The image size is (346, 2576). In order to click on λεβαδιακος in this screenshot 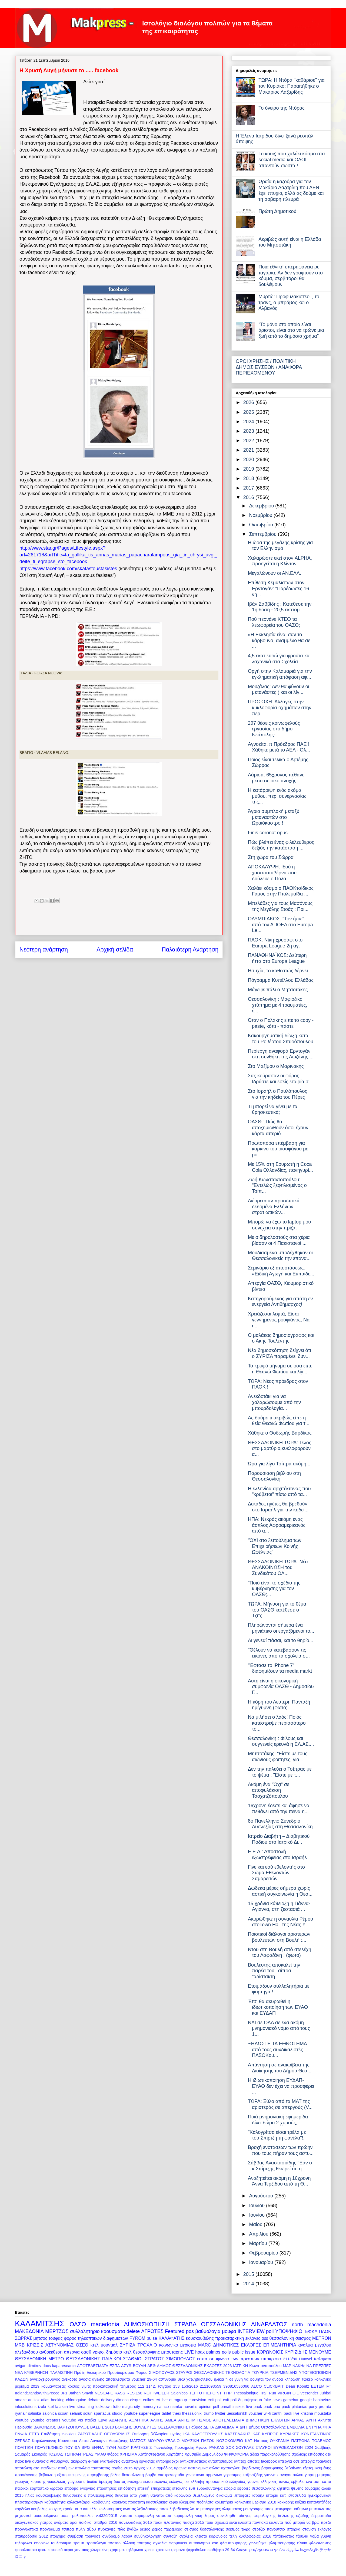, I will do `click(179, 2509)`.